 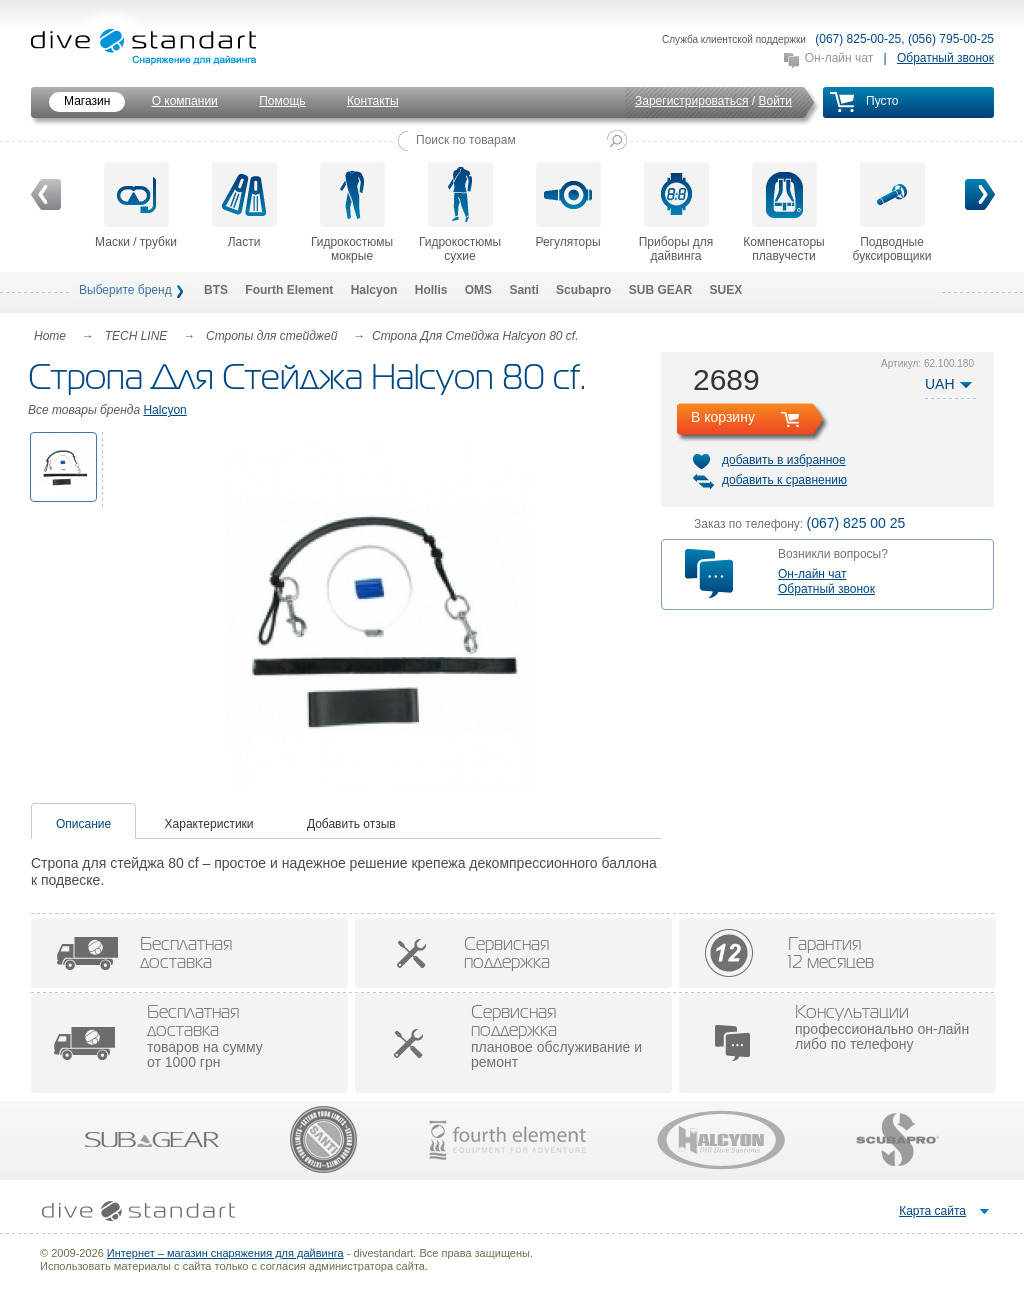 What do you see at coordinates (431, 290) in the screenshot?
I see `Hollis` at bounding box center [431, 290].